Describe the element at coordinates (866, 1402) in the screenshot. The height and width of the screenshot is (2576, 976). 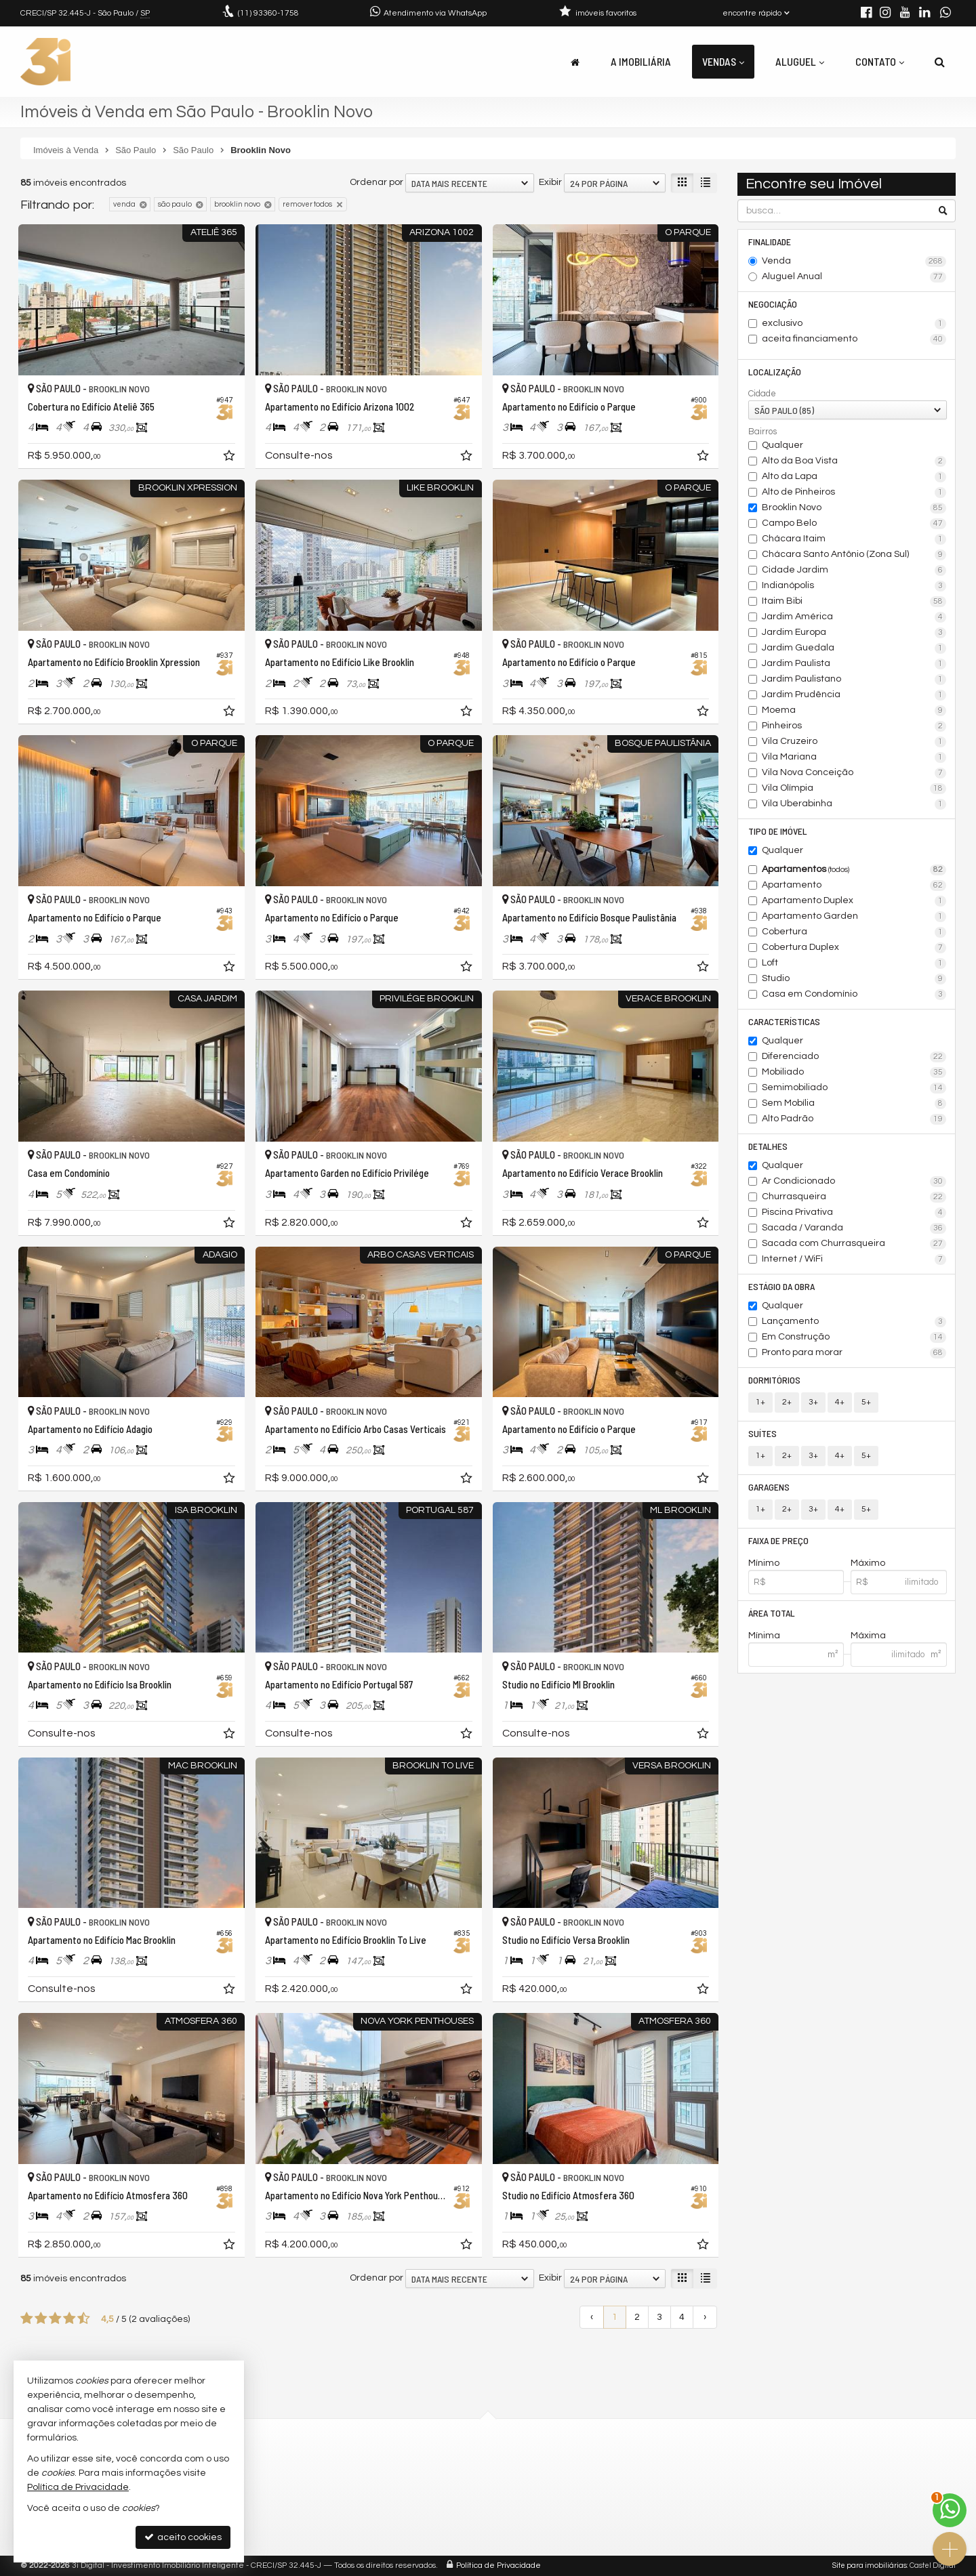
I see `5+` at that location.